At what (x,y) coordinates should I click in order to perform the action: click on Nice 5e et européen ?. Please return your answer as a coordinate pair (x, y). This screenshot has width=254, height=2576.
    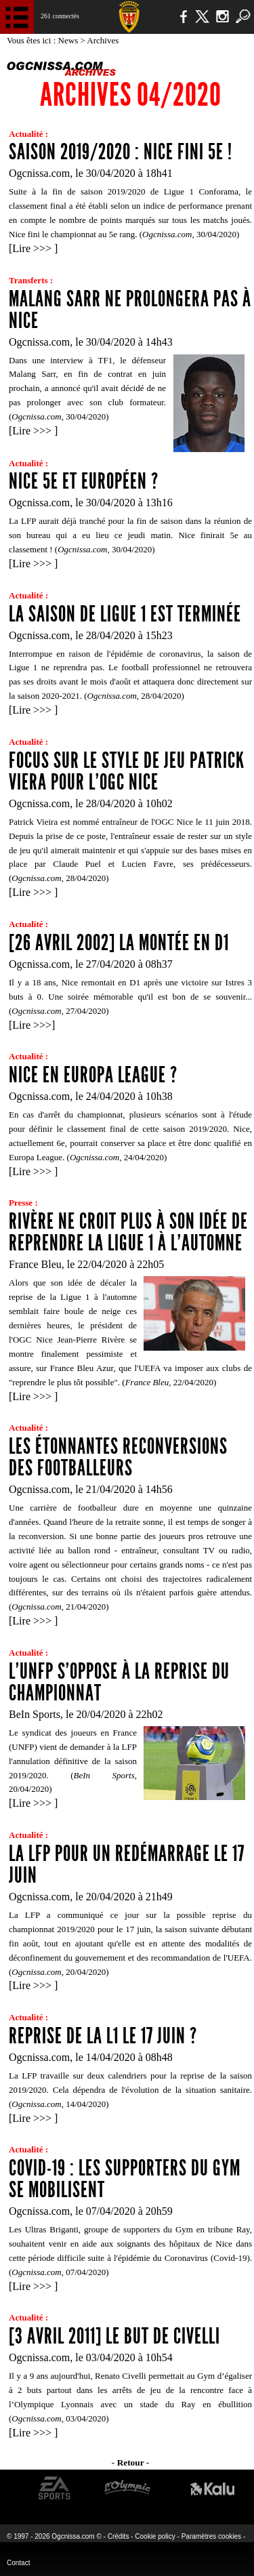
    Looking at the image, I should click on (83, 481).